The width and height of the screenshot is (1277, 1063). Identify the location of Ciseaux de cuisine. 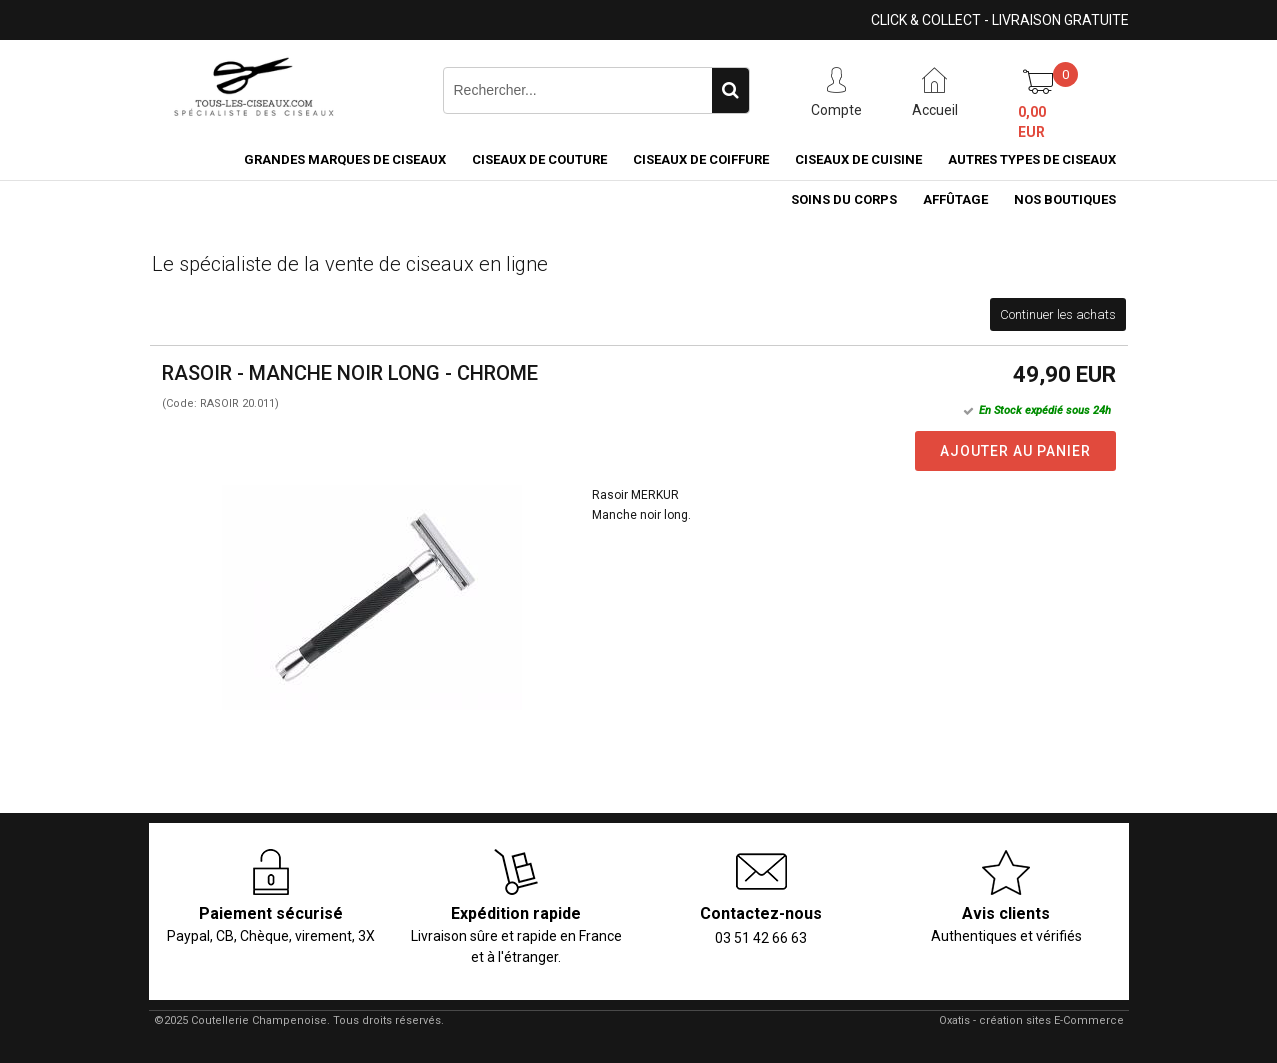
(858, 159).